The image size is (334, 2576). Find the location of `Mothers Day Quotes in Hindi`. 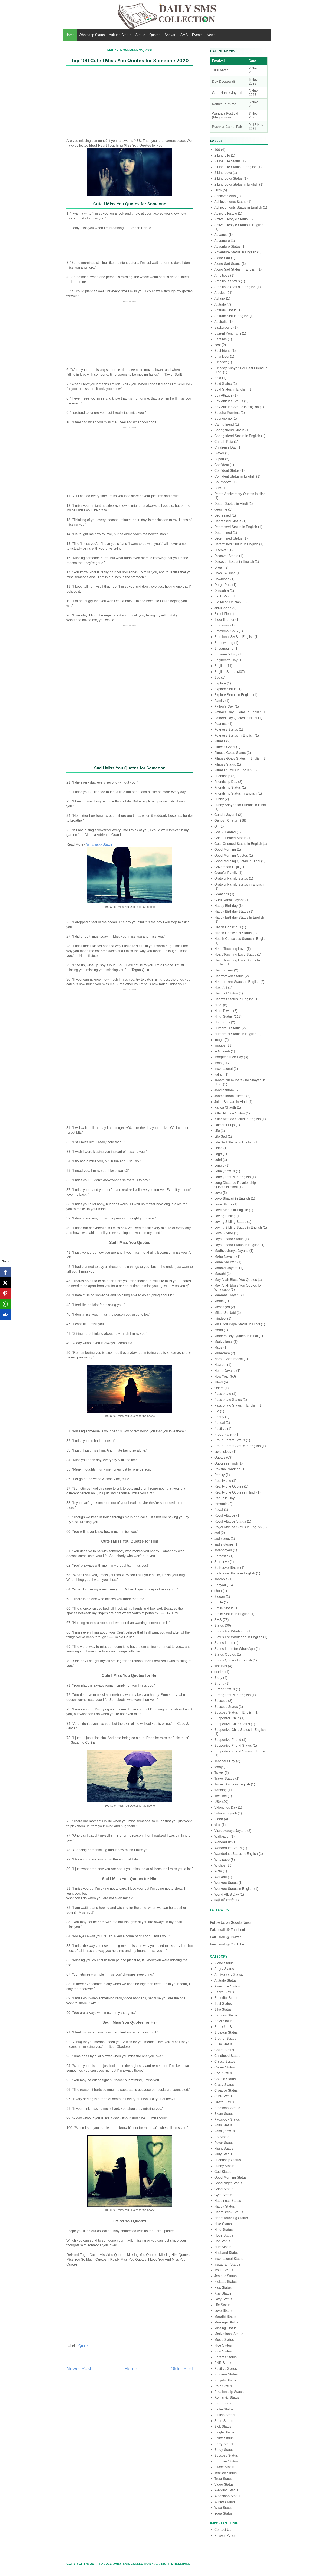

Mothers Day Quotes in Hindi is located at coordinates (236, 1336).